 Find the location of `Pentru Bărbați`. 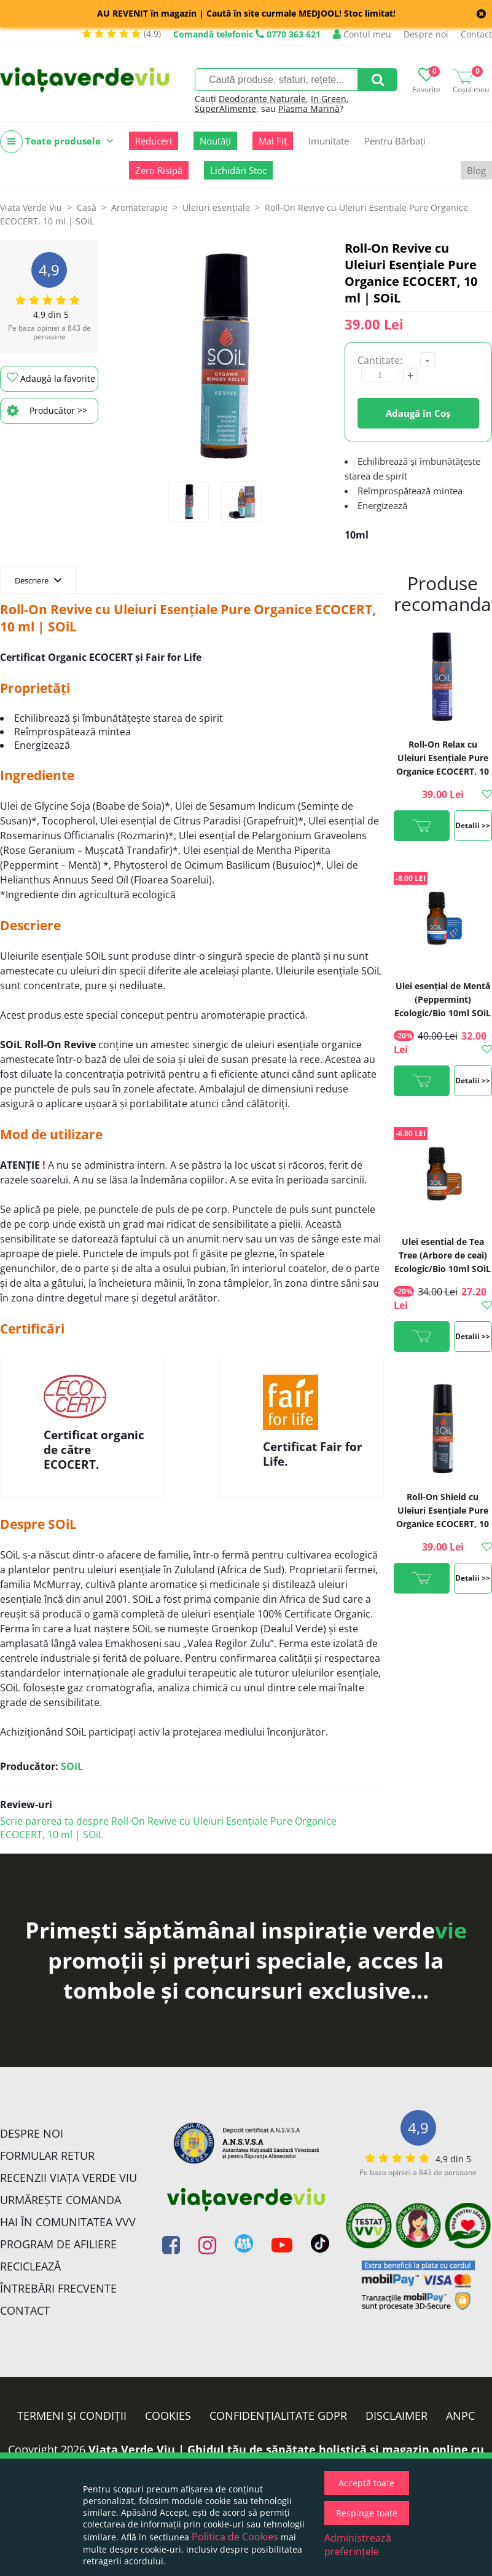

Pentru Bărbați is located at coordinates (395, 141).